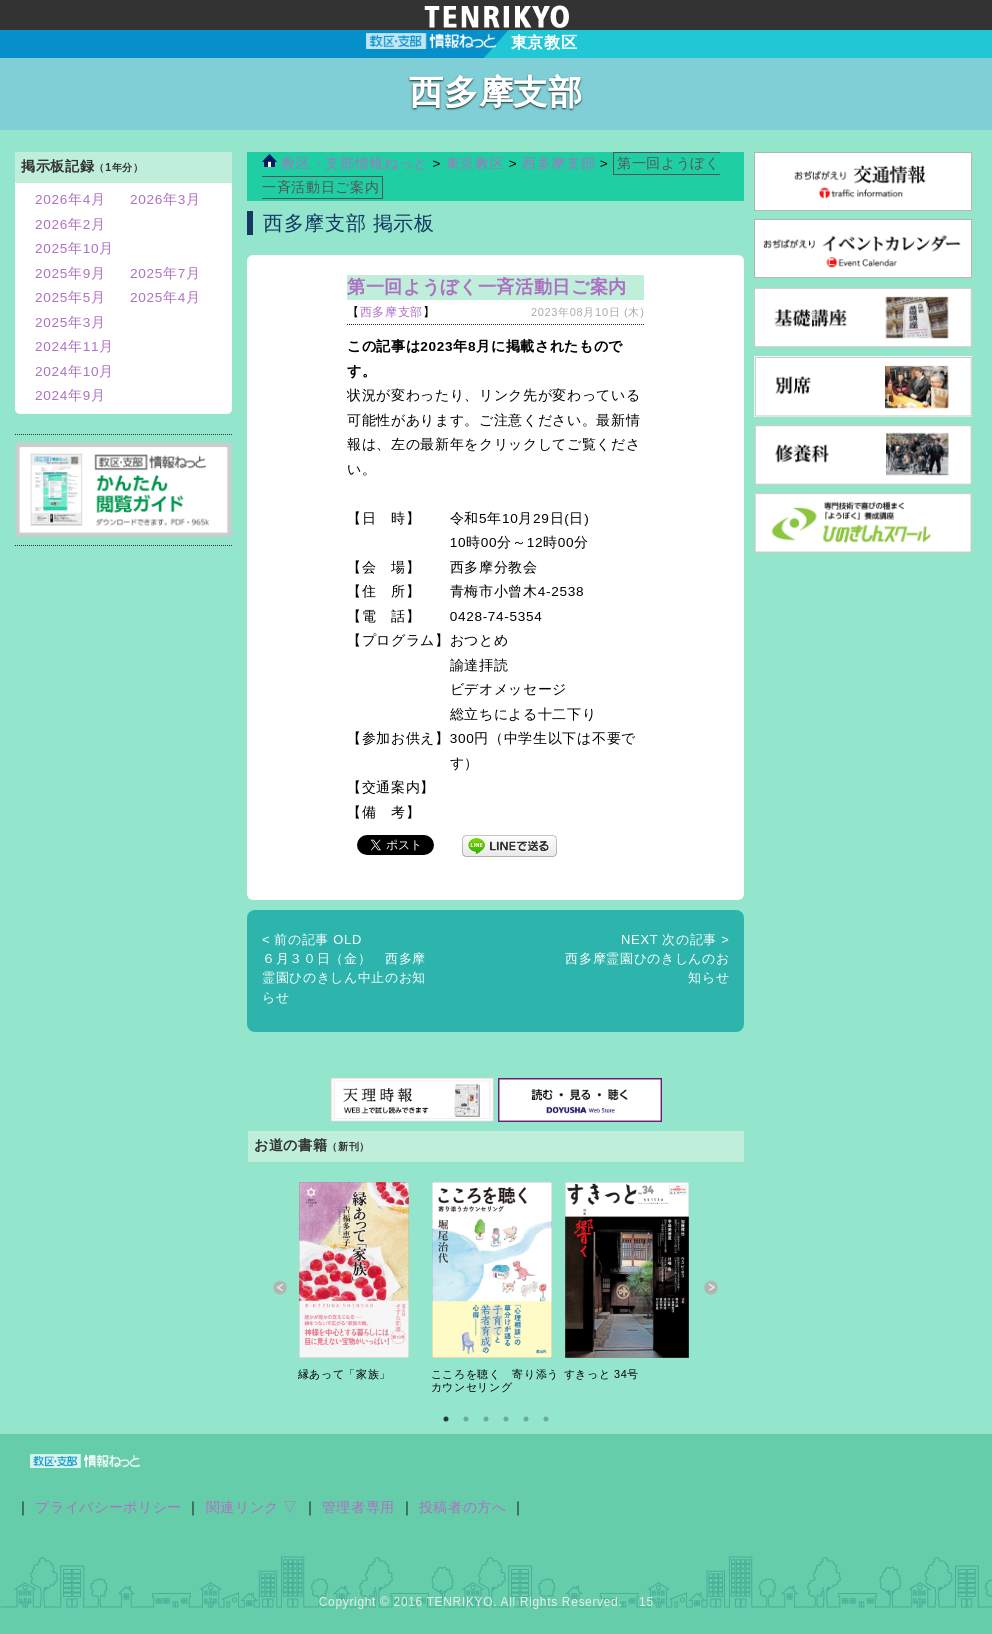 The image size is (992, 1634). I want to click on 2 [button], so click(466, 1419).